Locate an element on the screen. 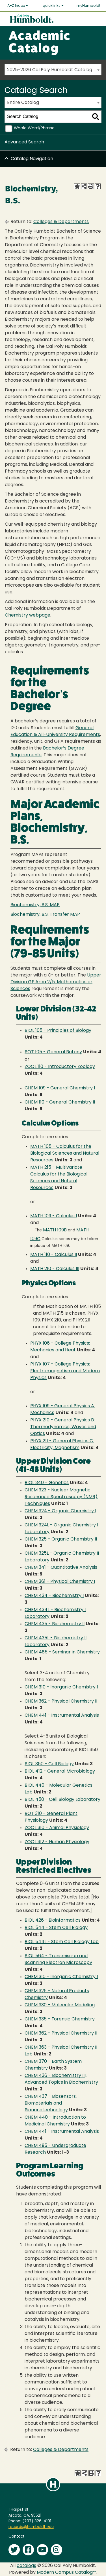  catalogs is located at coordinates (26, 2566).